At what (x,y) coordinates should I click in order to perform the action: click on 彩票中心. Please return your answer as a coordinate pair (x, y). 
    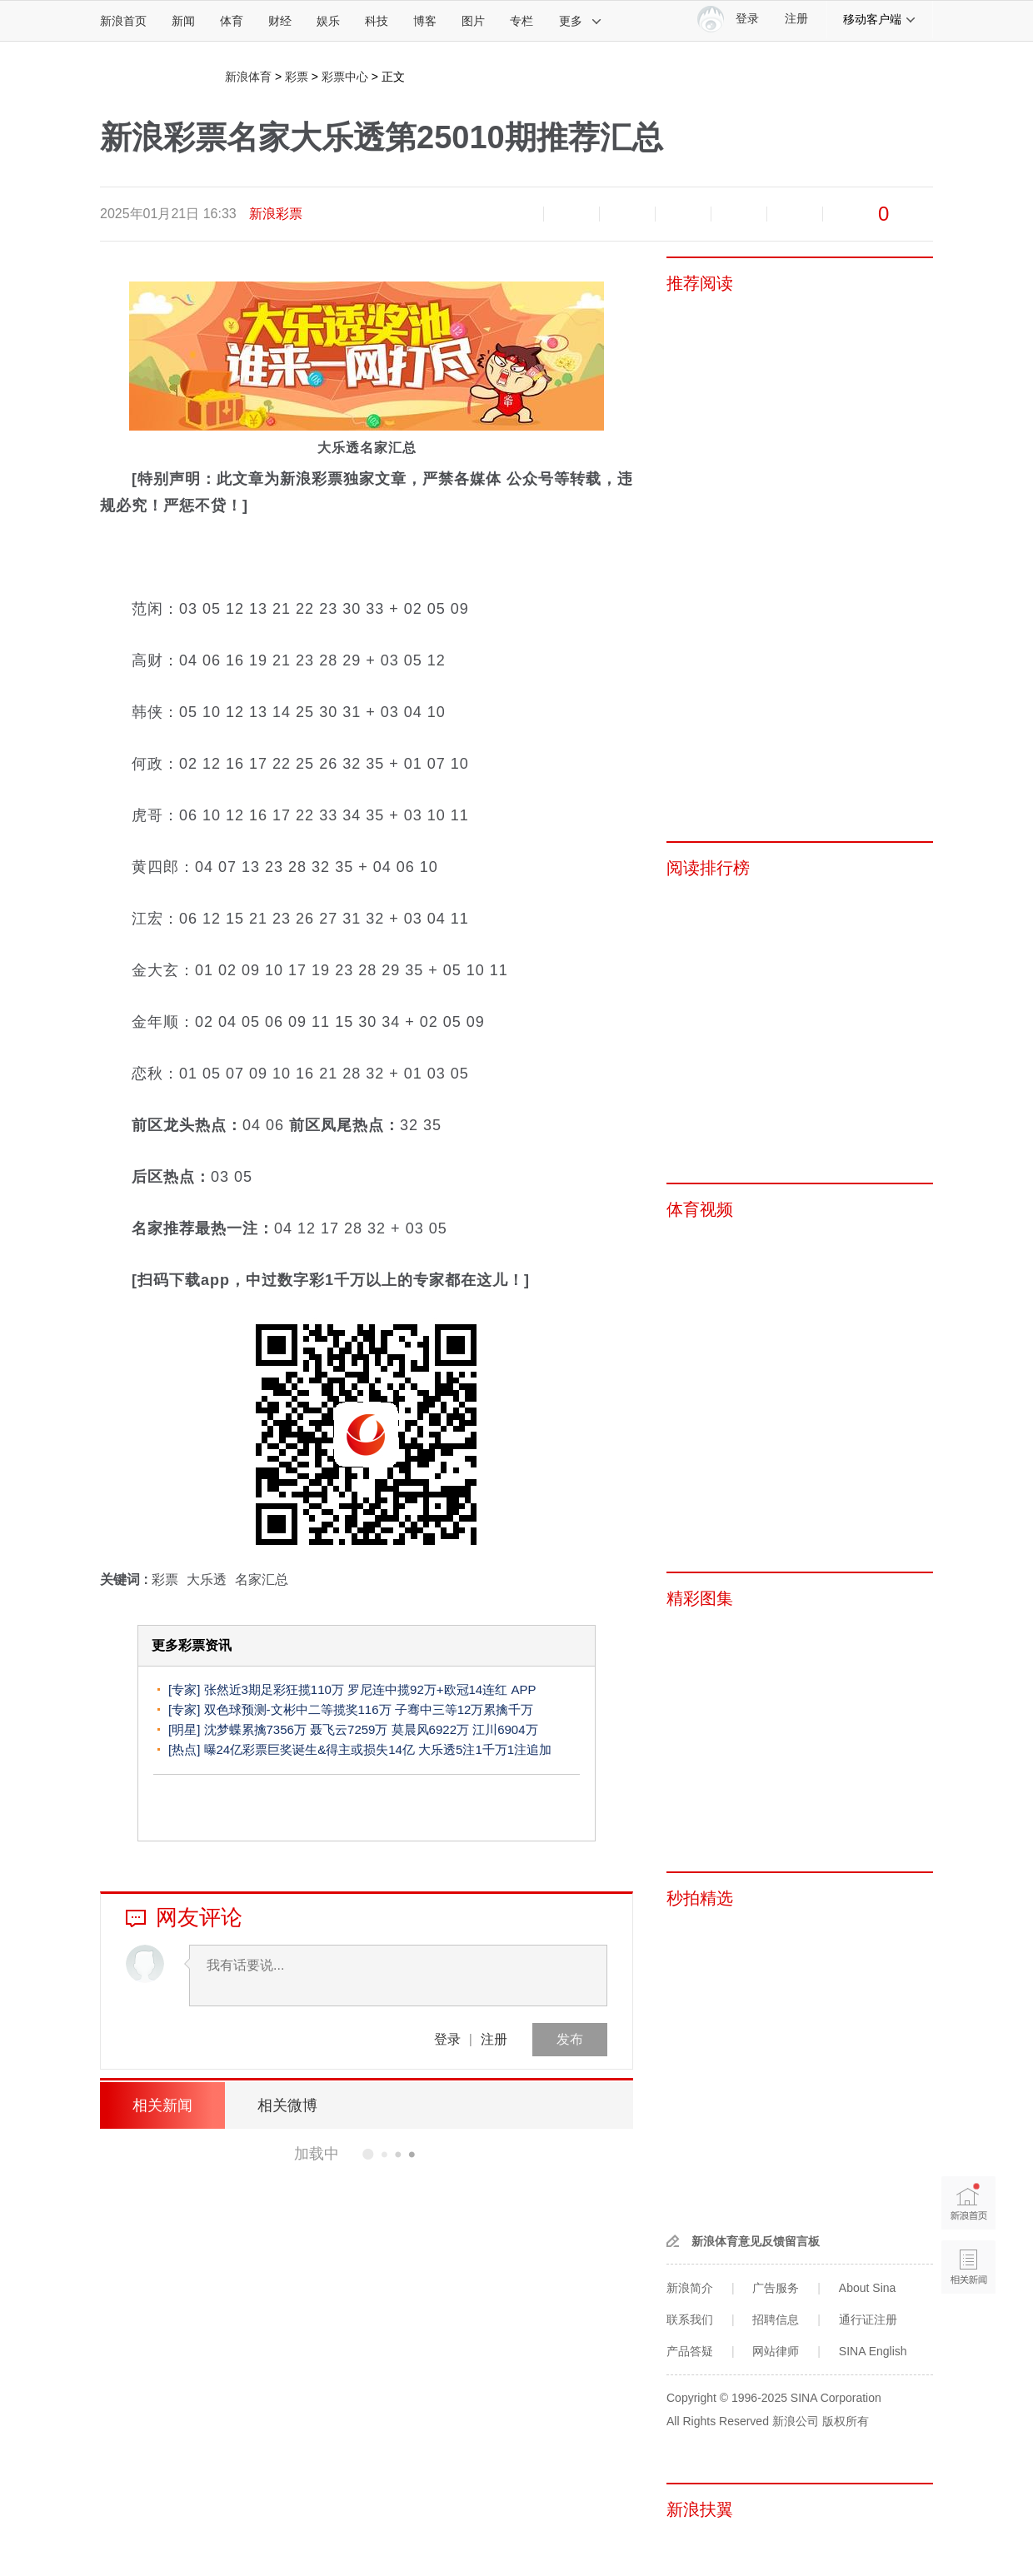
    Looking at the image, I should click on (345, 76).